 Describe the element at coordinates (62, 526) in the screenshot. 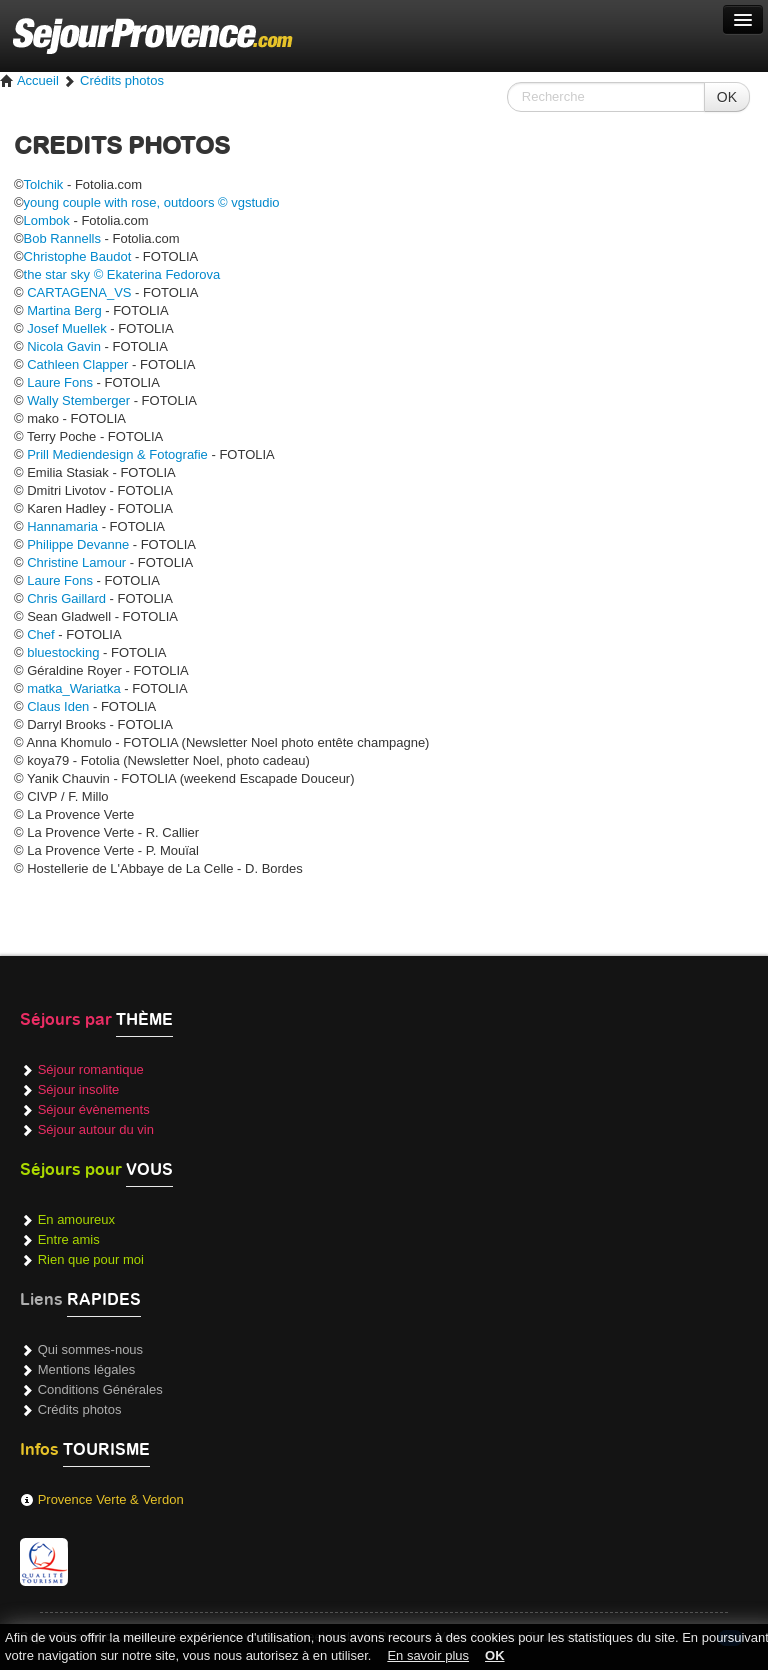

I see `Hannamaria` at that location.